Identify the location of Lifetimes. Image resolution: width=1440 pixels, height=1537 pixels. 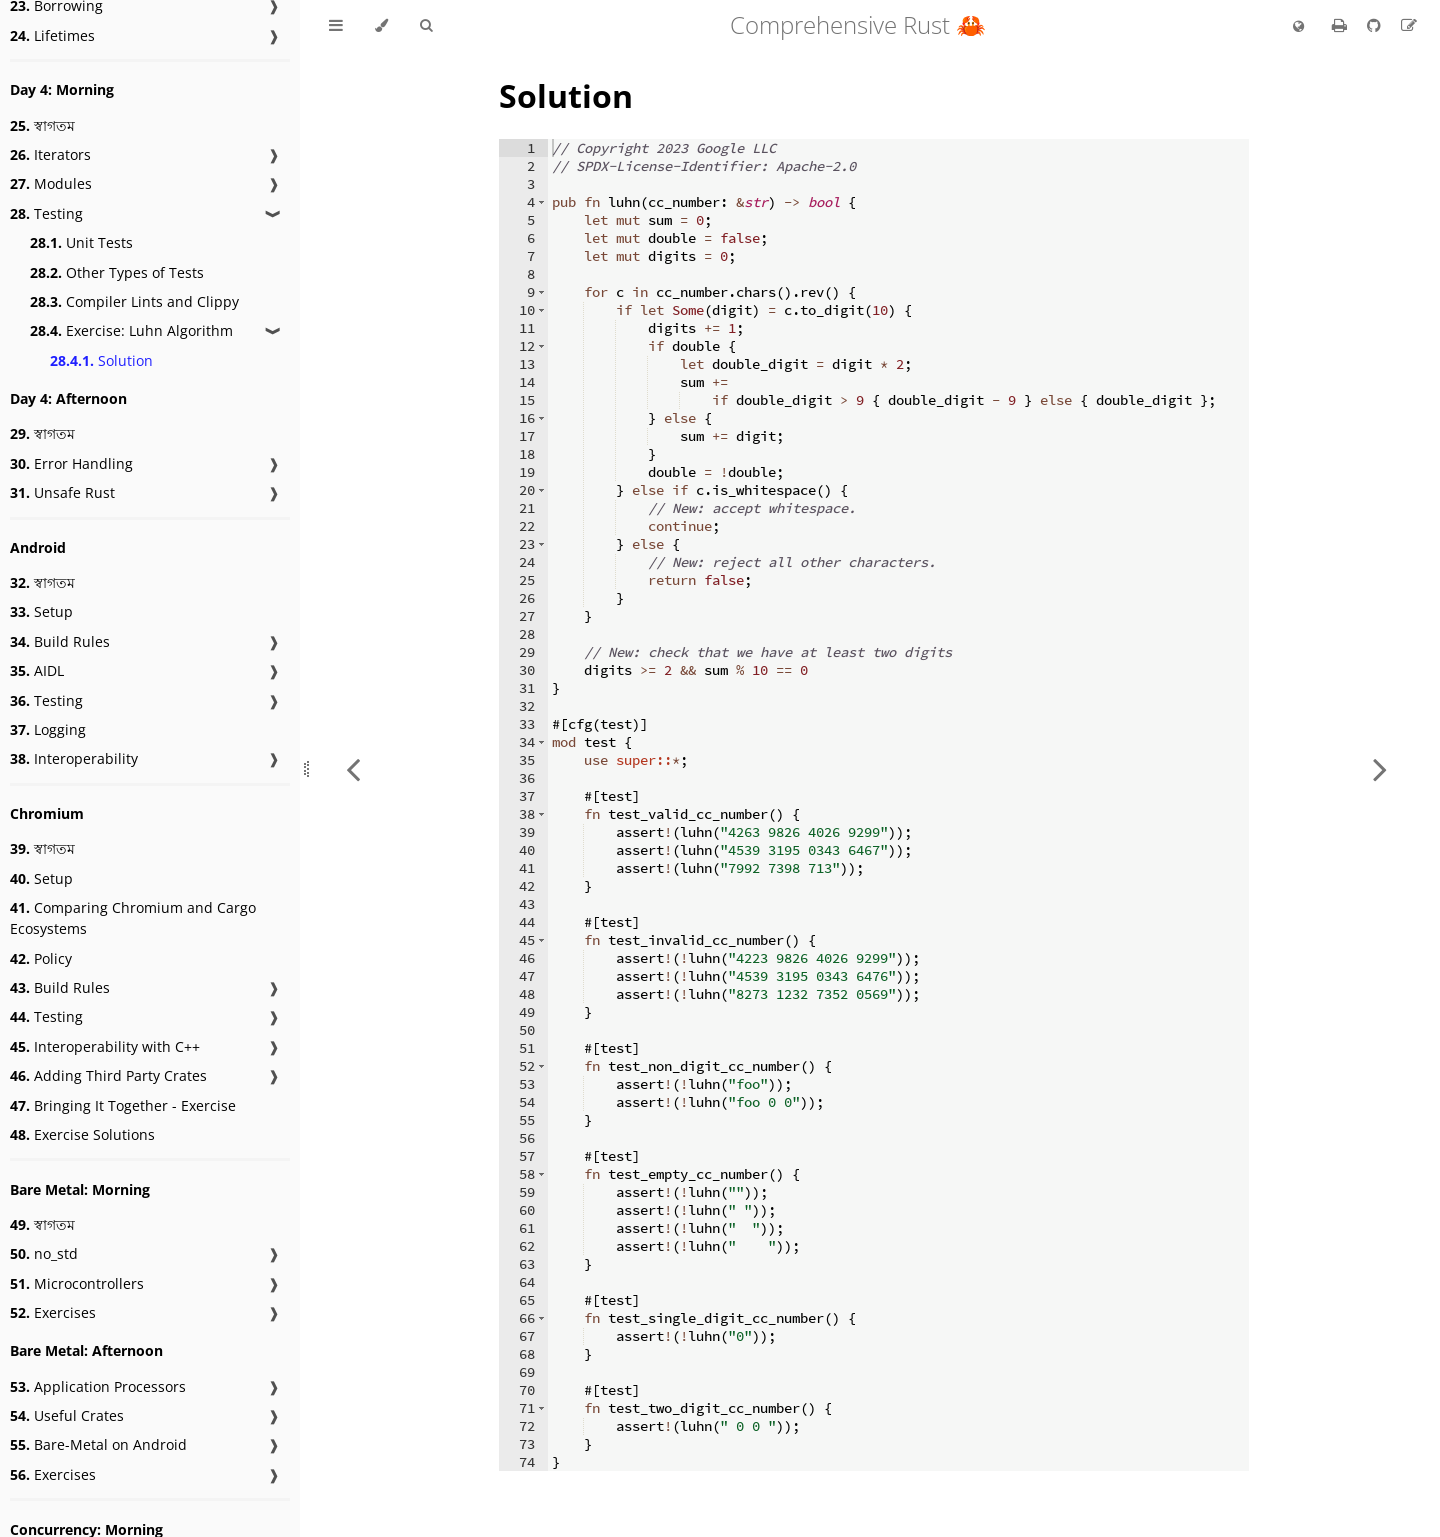
(52, 35).